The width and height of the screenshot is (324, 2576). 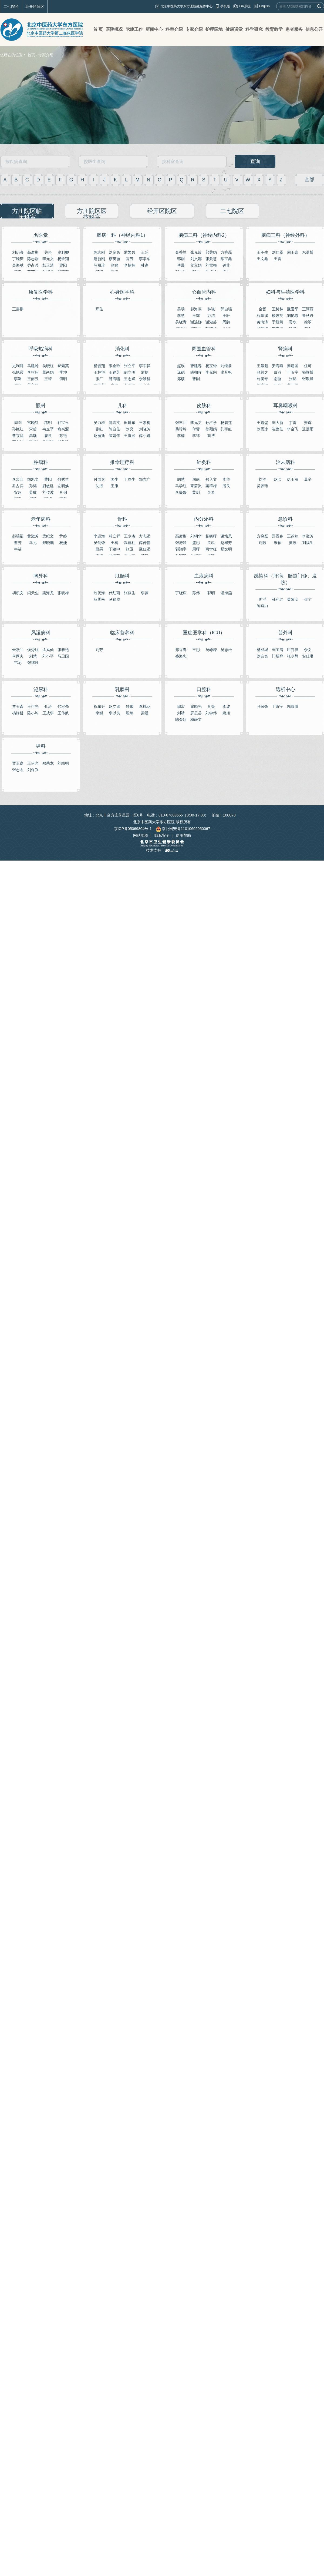 I want to click on 张晓梅, so click(x=63, y=593).